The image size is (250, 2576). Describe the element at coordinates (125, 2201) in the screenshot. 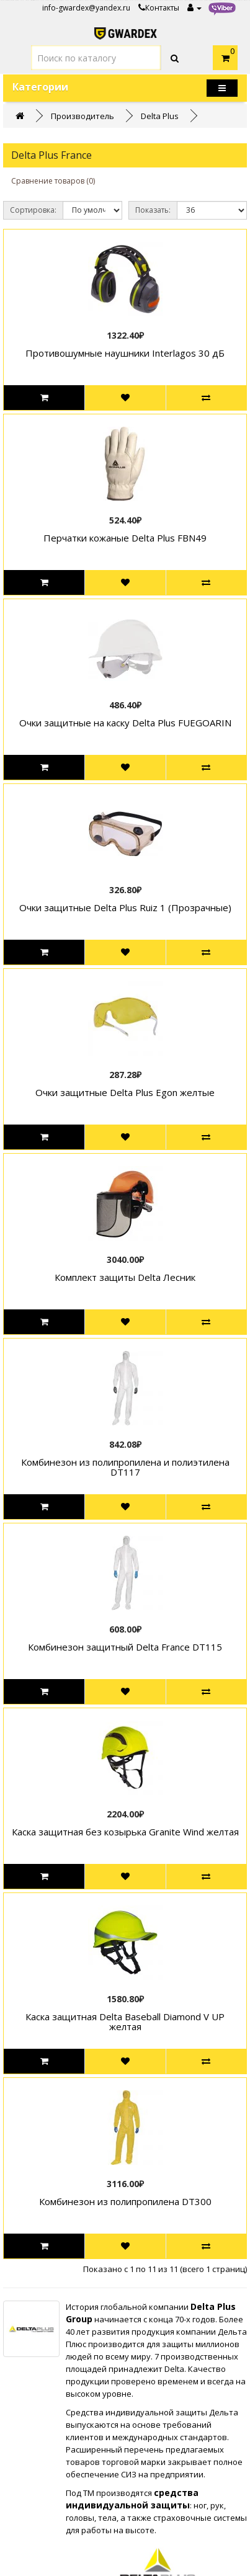

I see `Комбинезон из полипропилена DT300` at that location.